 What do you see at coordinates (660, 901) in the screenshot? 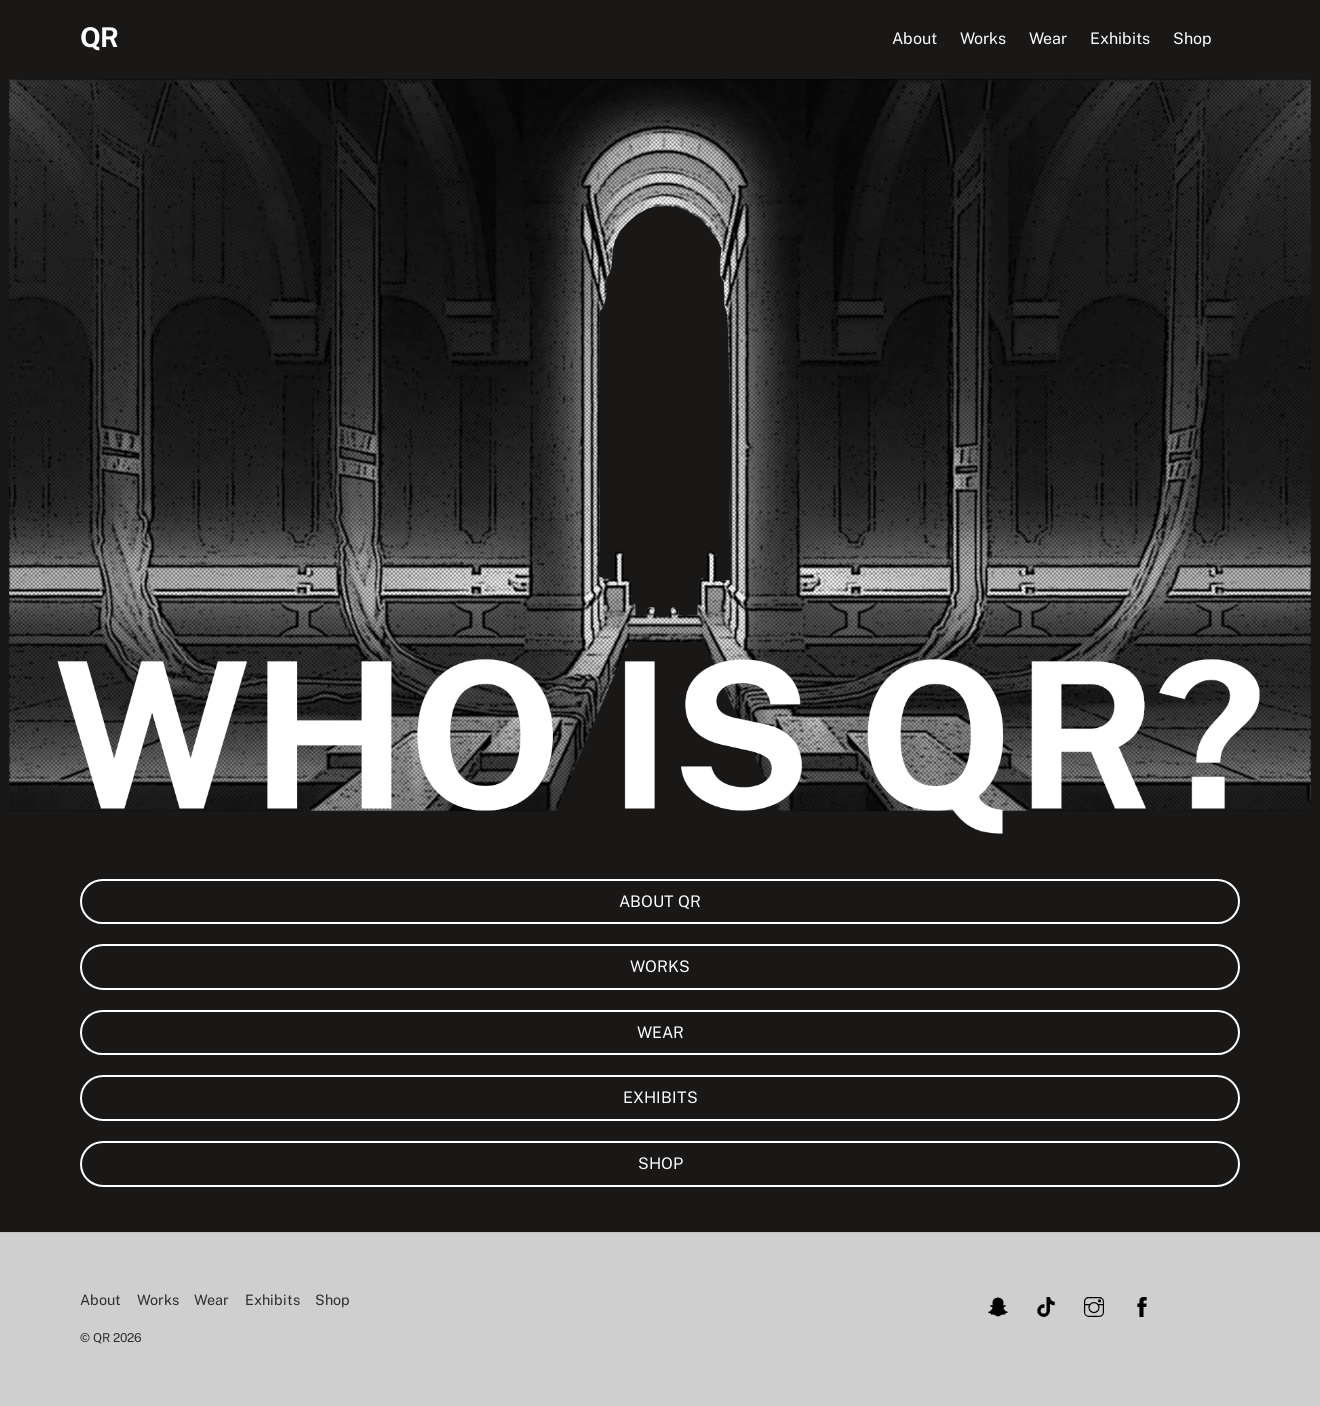
I see `ABOUT QR` at bounding box center [660, 901].